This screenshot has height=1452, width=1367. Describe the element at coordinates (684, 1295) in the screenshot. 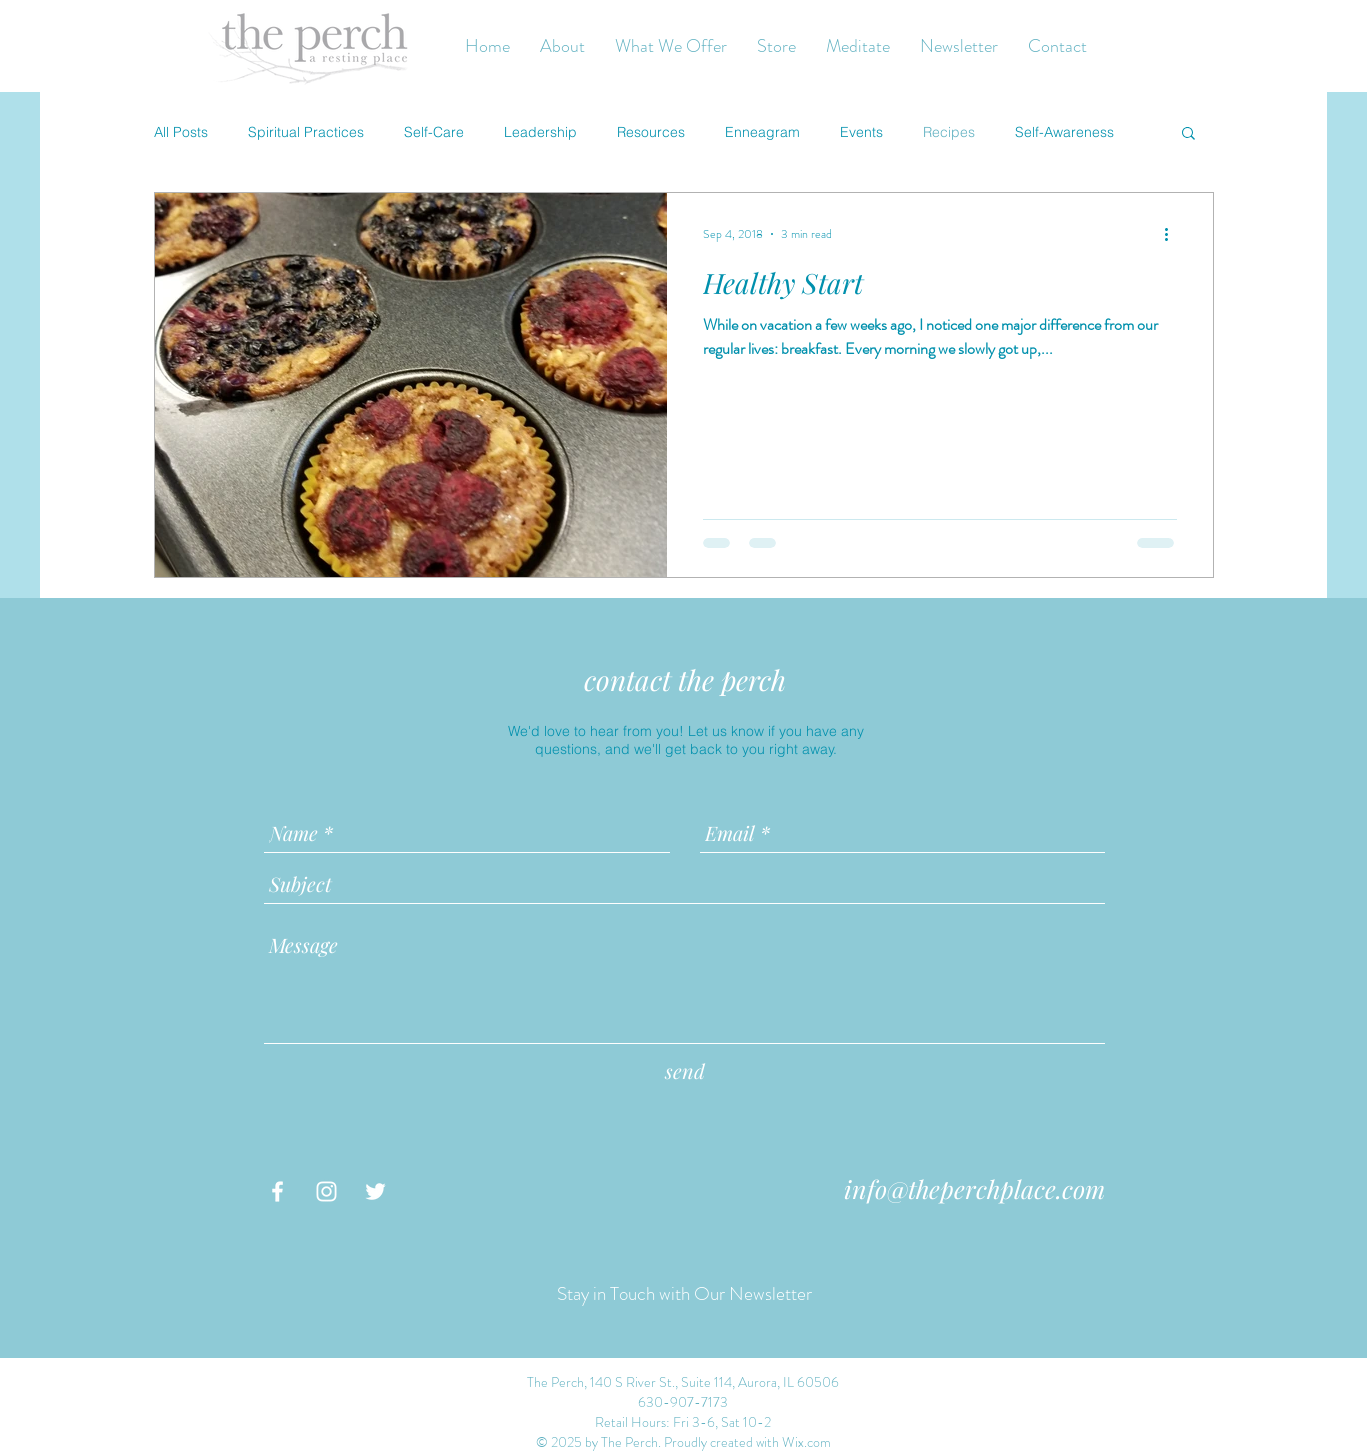

I see `[Stay in Touch with Our Newsletter]` at that location.